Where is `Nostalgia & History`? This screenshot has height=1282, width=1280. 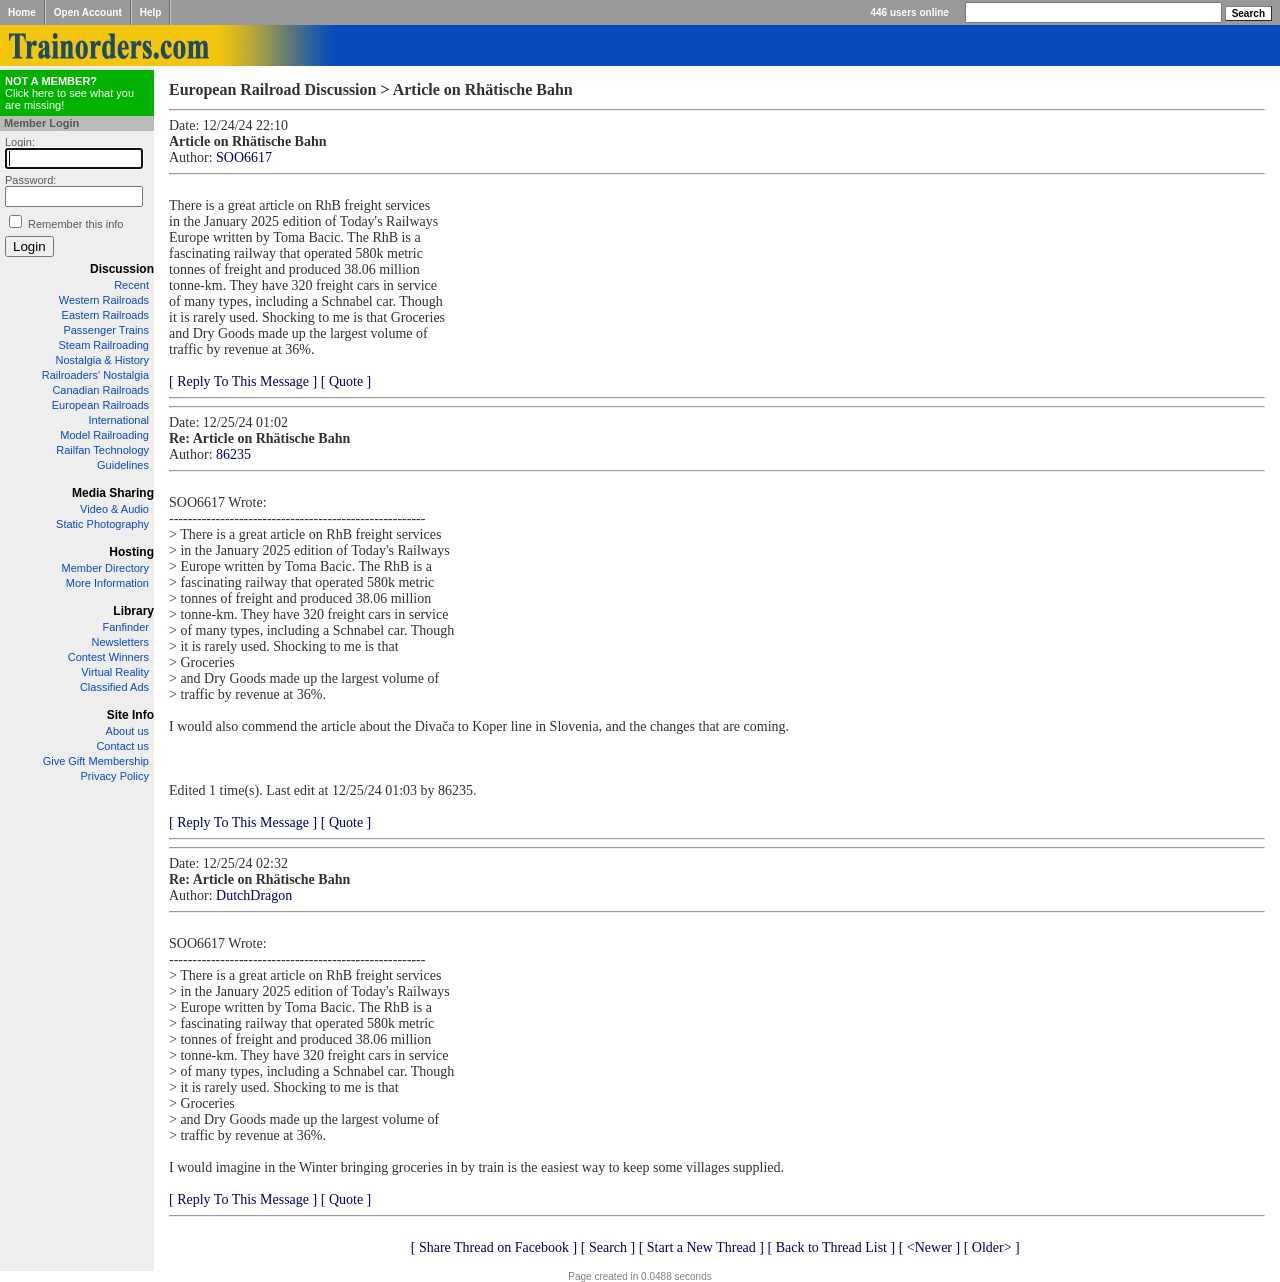 Nostalgia & History is located at coordinates (102, 360).